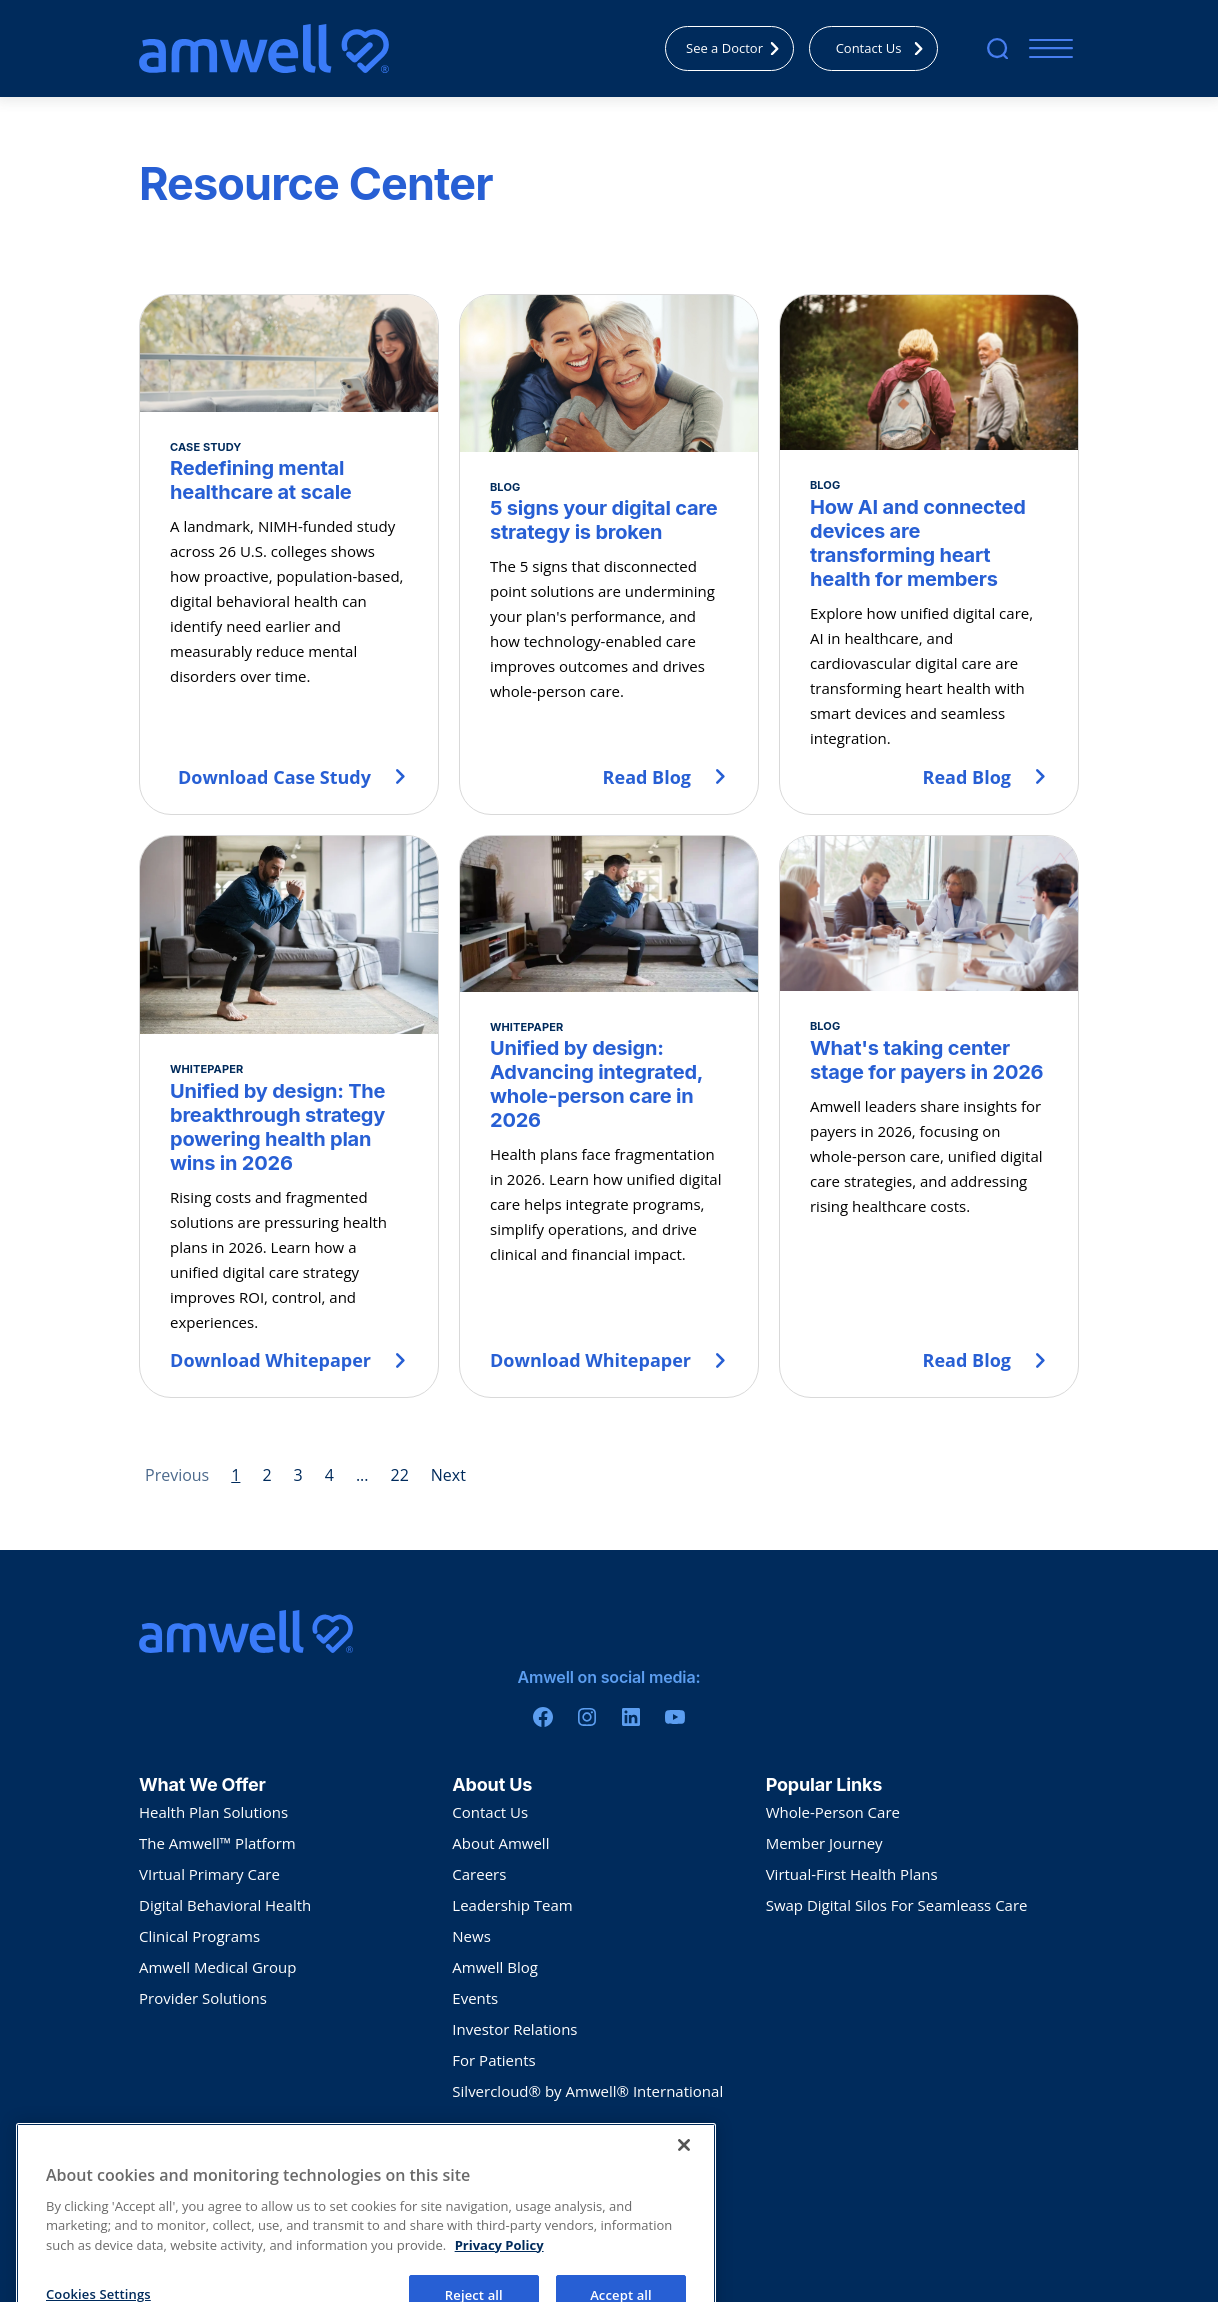 This screenshot has width=1218, height=2302. I want to click on 2 [Page 2], so click(266, 1475).